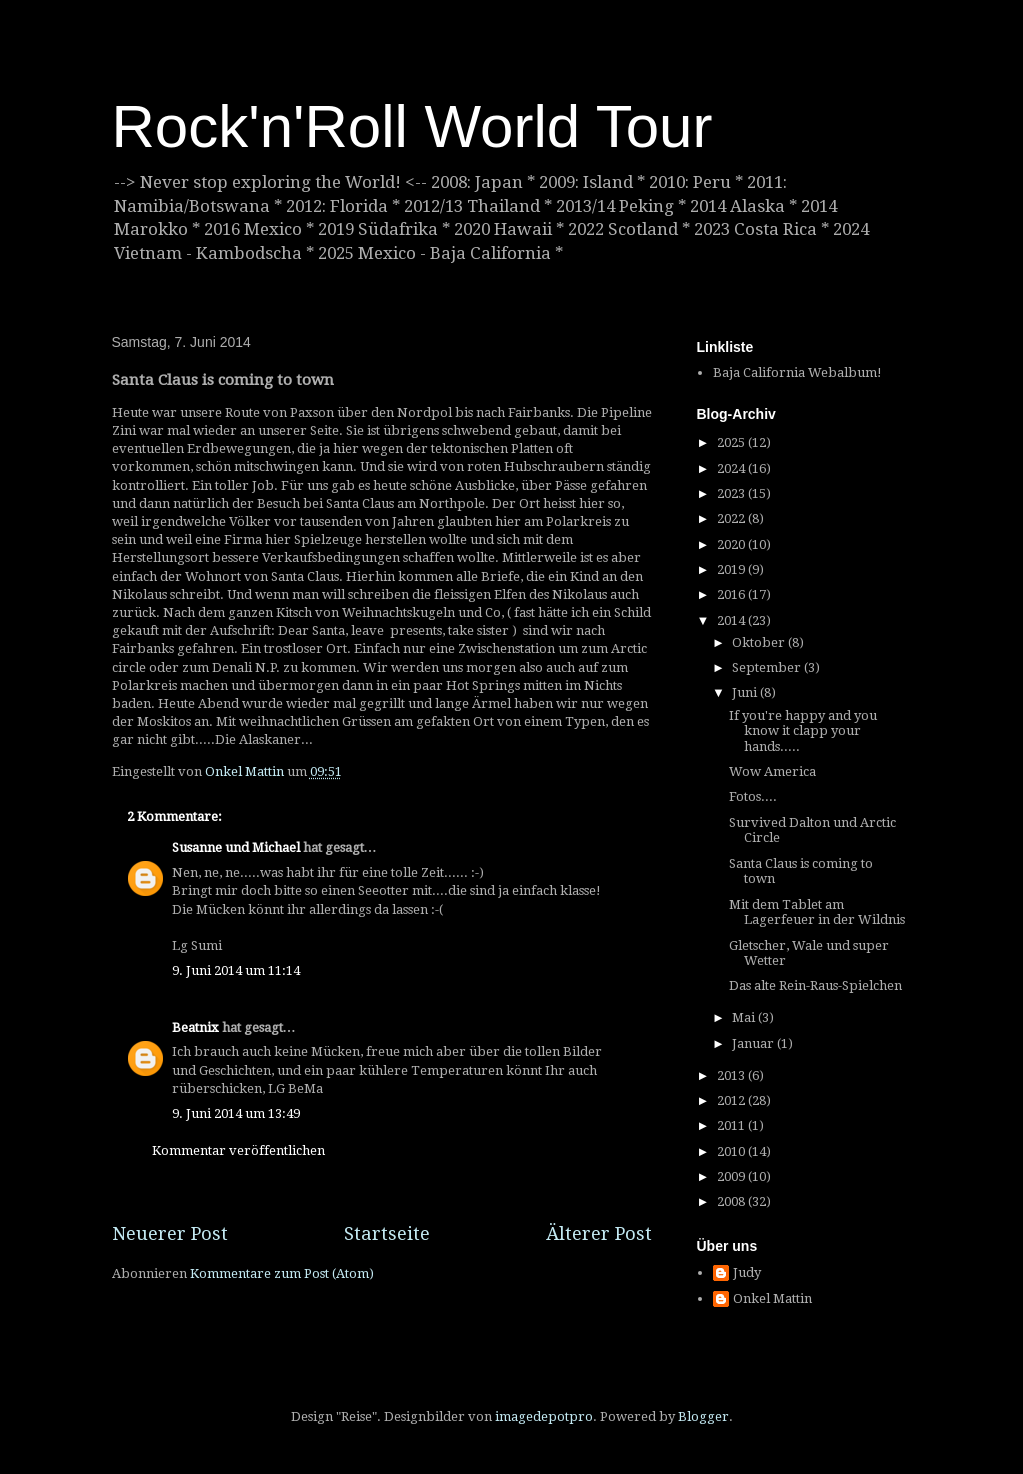 The image size is (1023, 1474). I want to click on 2012, so click(732, 1100).